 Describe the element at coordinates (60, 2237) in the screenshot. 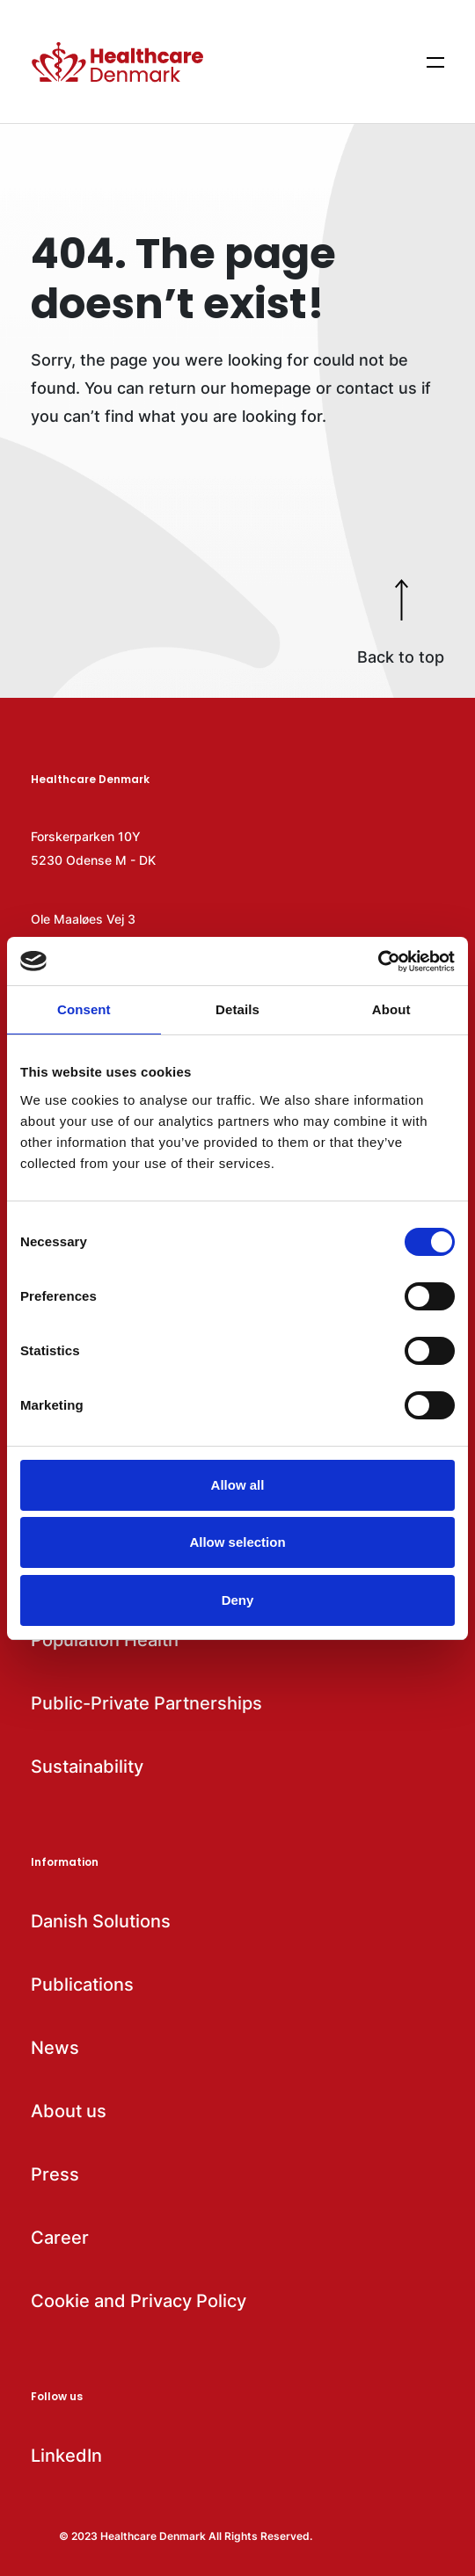

I see `Career` at that location.